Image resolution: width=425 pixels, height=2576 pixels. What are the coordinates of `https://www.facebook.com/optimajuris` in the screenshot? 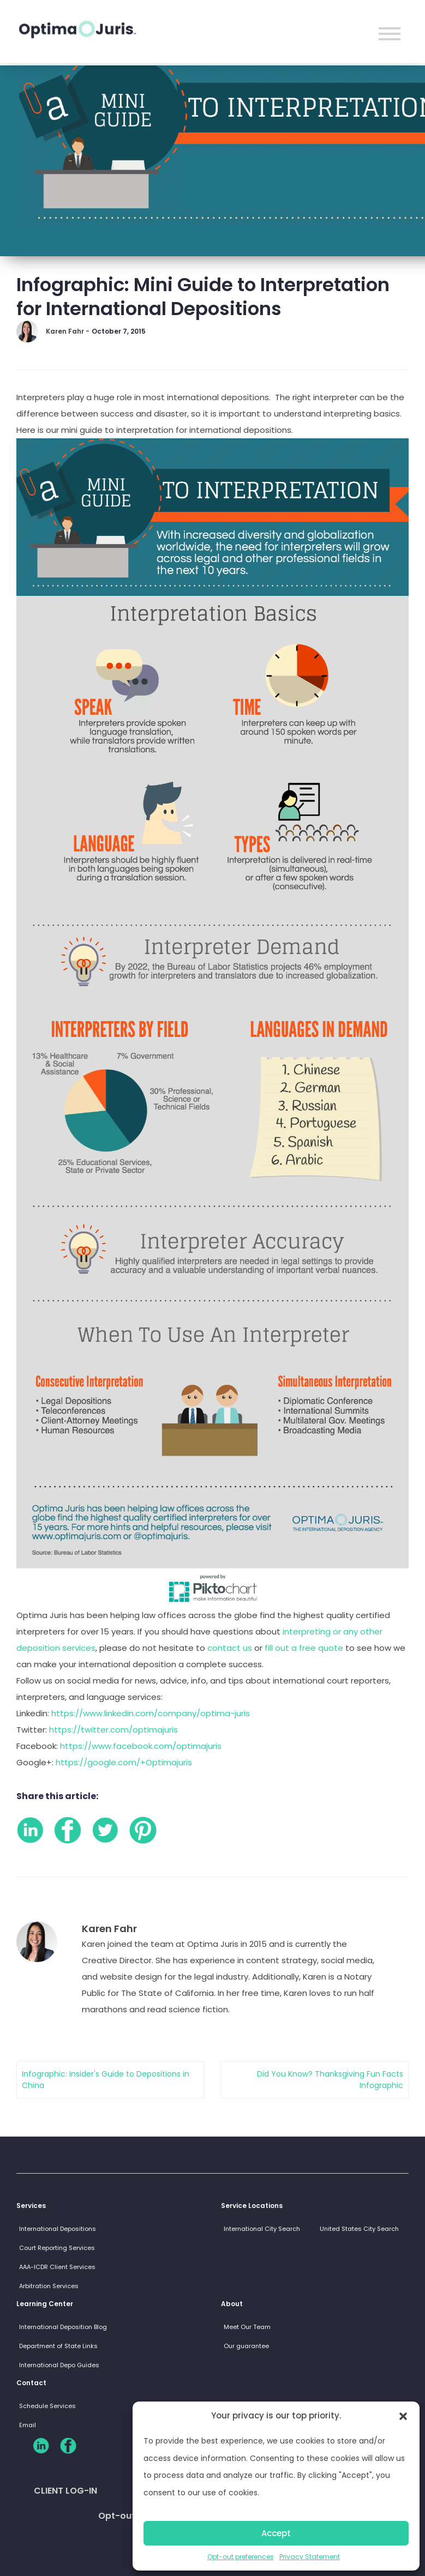 It's located at (141, 1746).